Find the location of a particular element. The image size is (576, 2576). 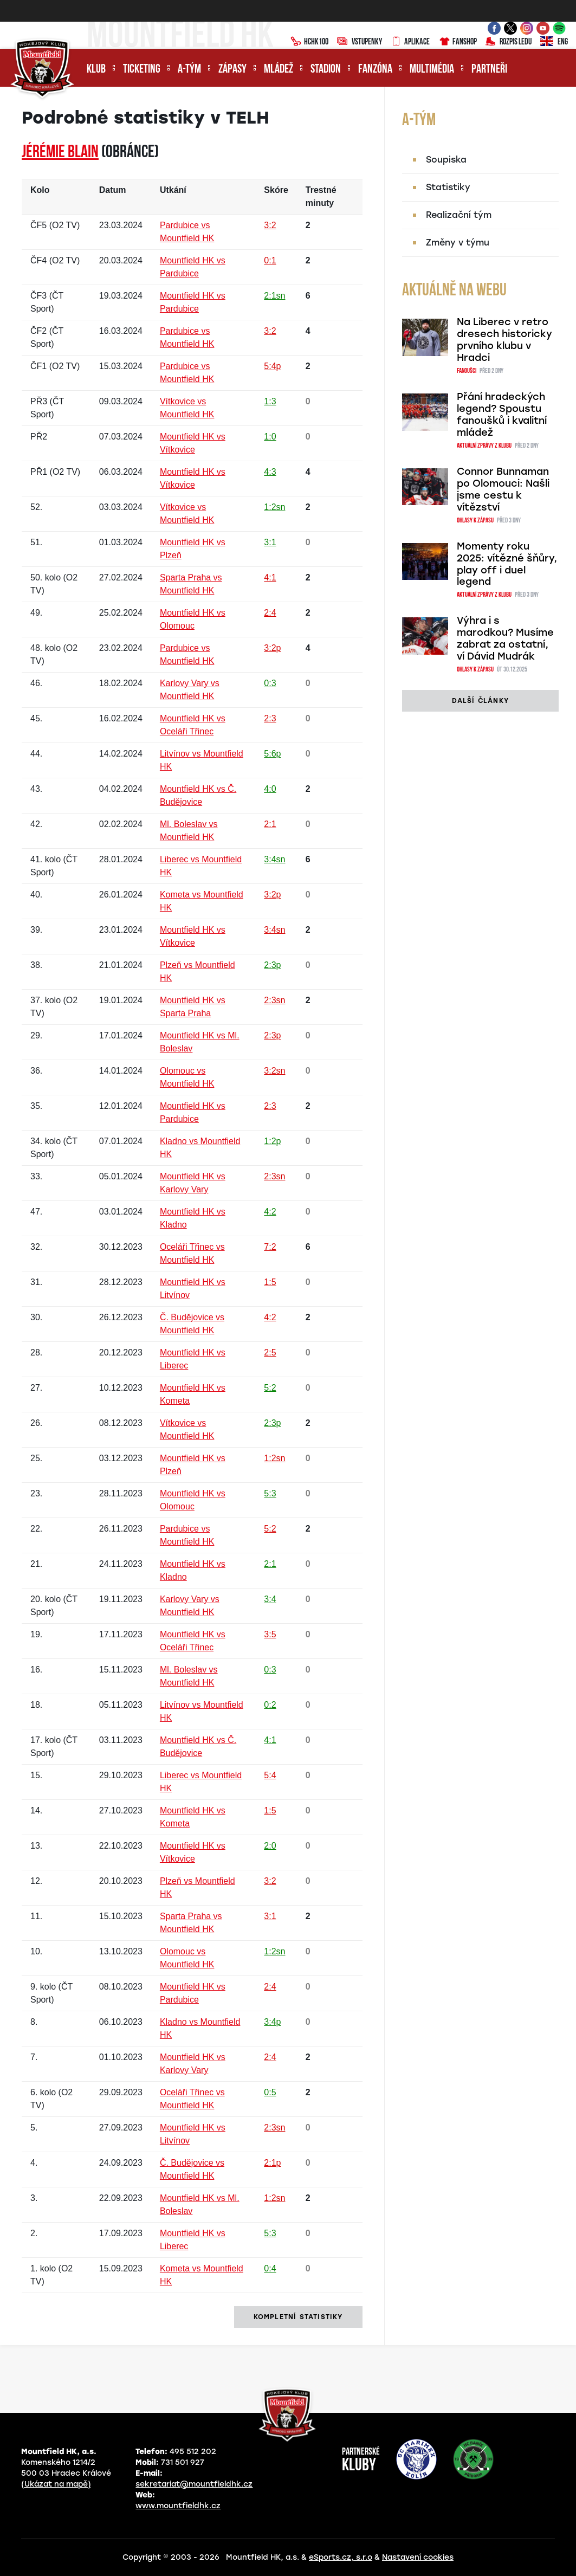

2:1sn is located at coordinates (274, 295).